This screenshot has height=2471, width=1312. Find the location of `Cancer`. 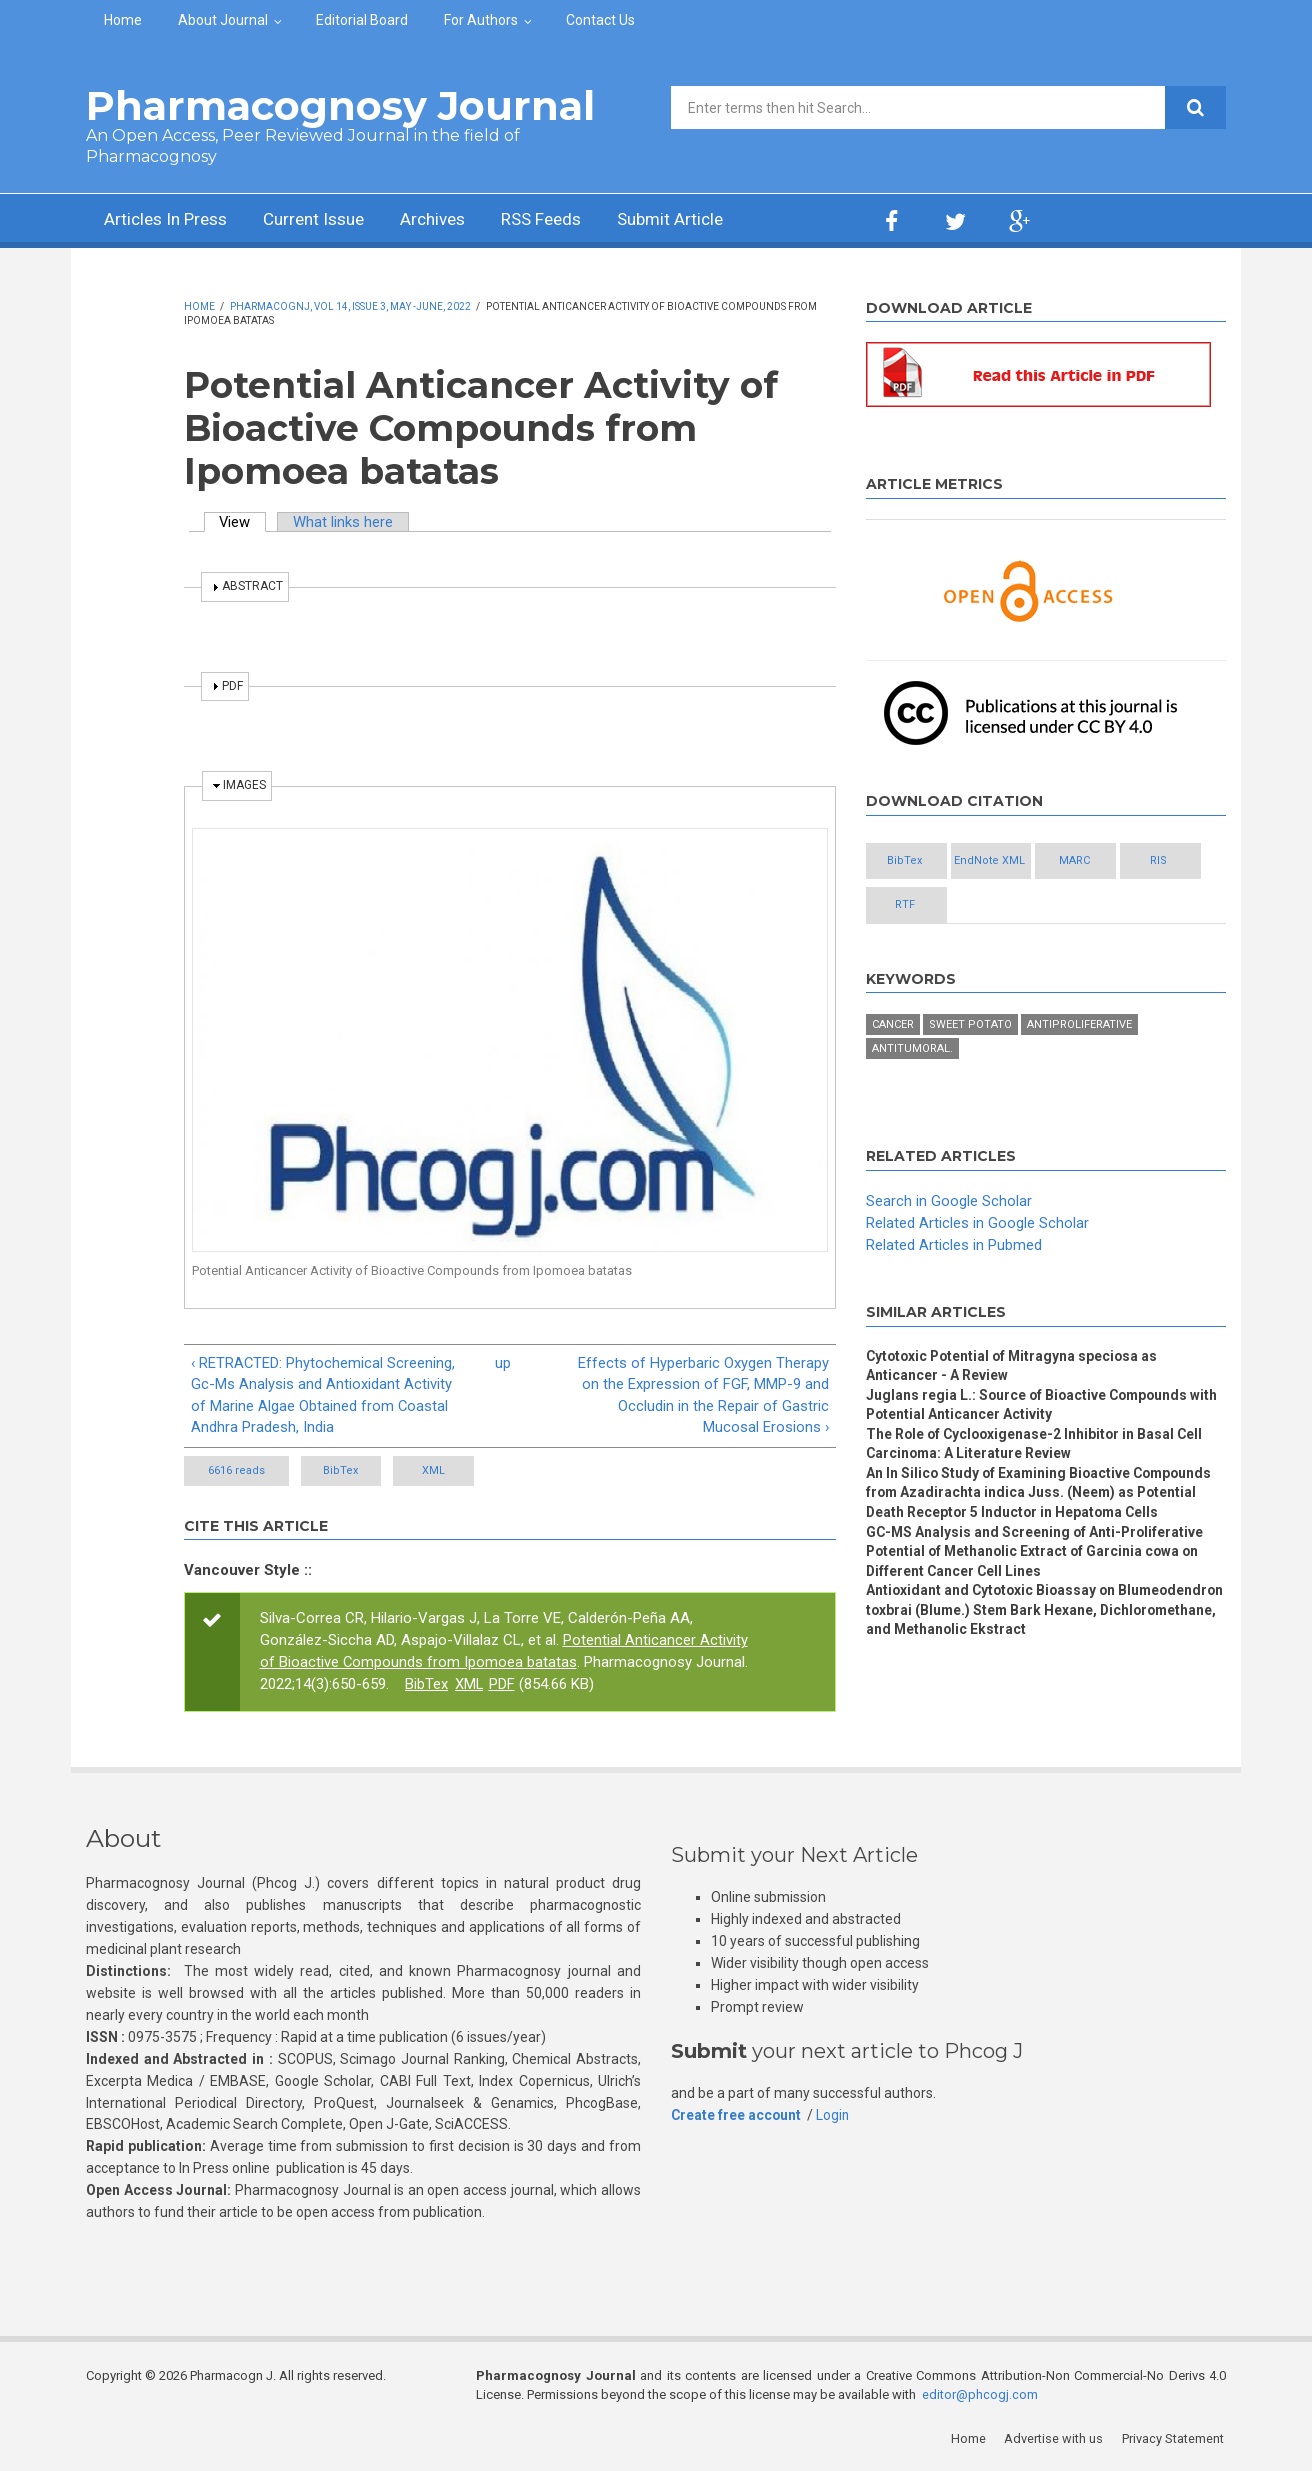

Cancer is located at coordinates (893, 1026).